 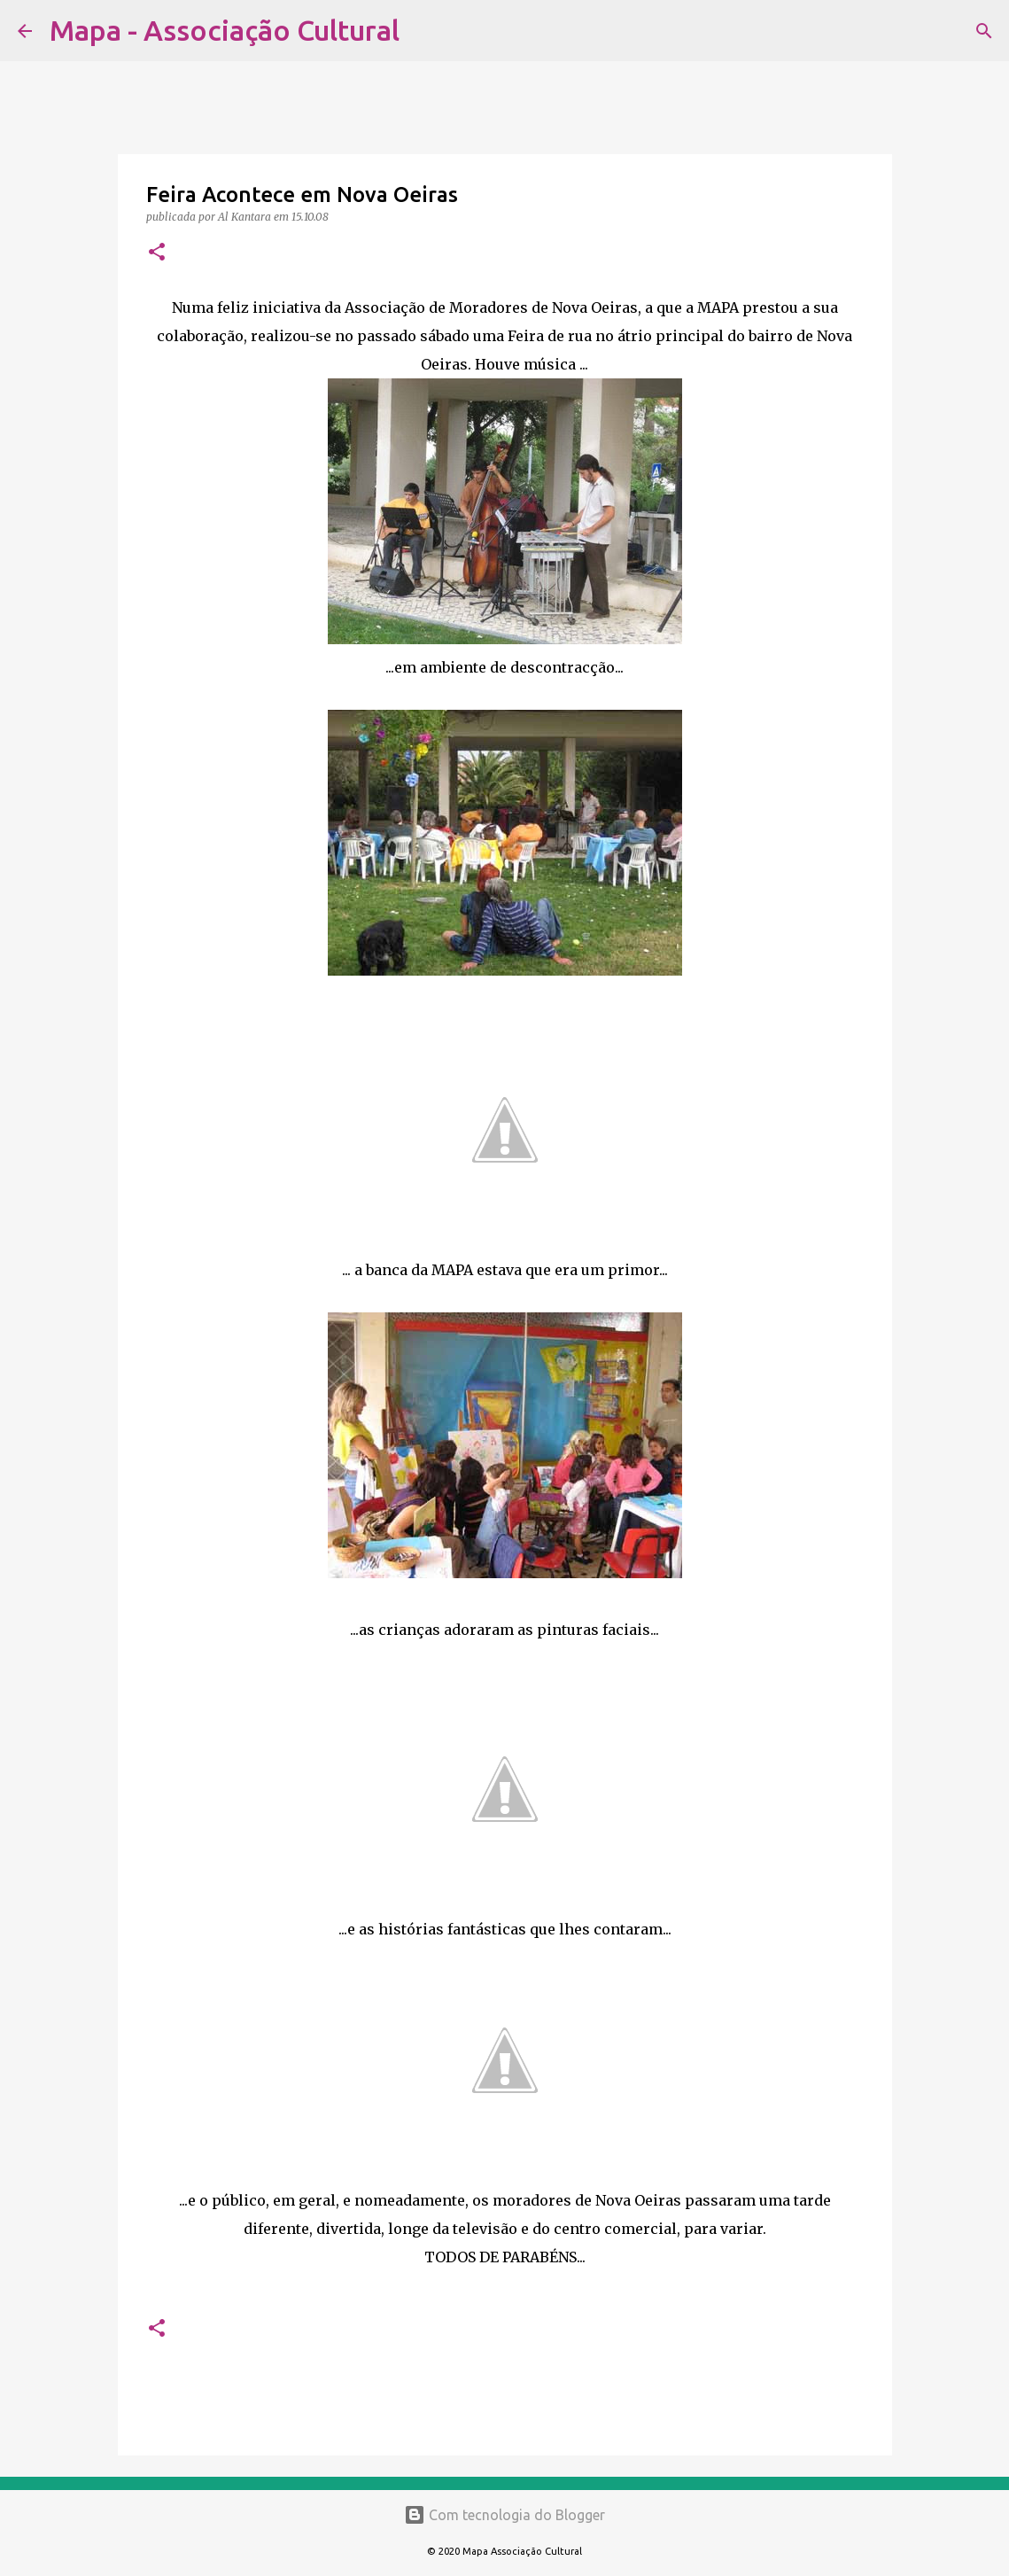 What do you see at coordinates (156, 253) in the screenshot?
I see `[button]` at bounding box center [156, 253].